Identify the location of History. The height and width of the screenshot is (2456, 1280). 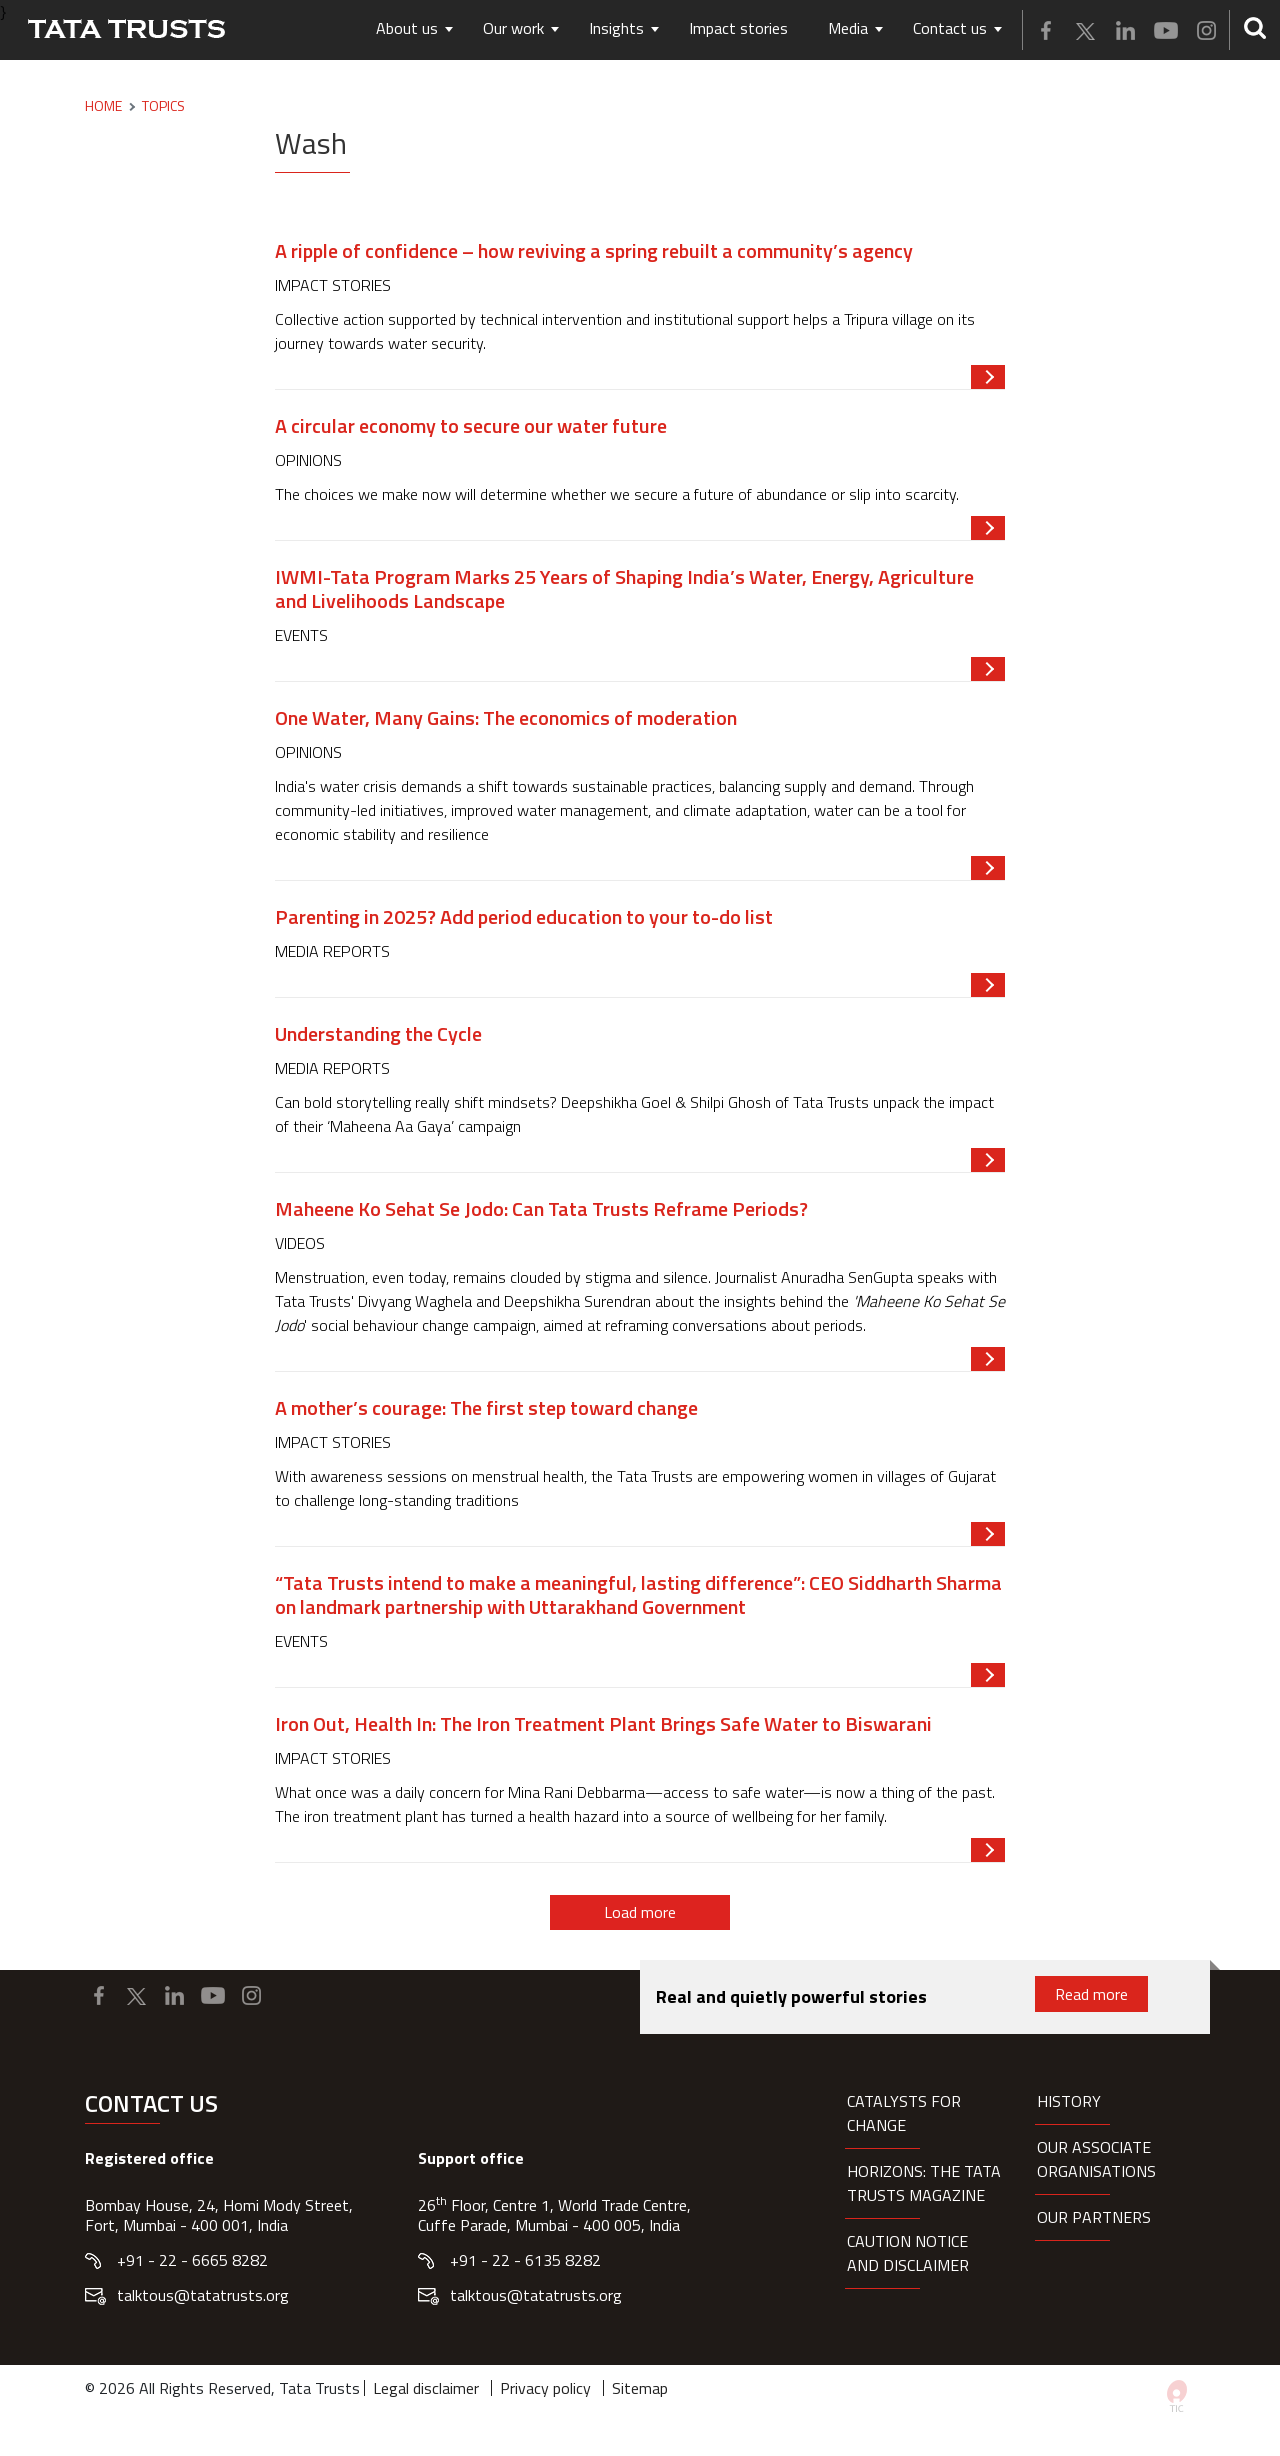
(1069, 2101).